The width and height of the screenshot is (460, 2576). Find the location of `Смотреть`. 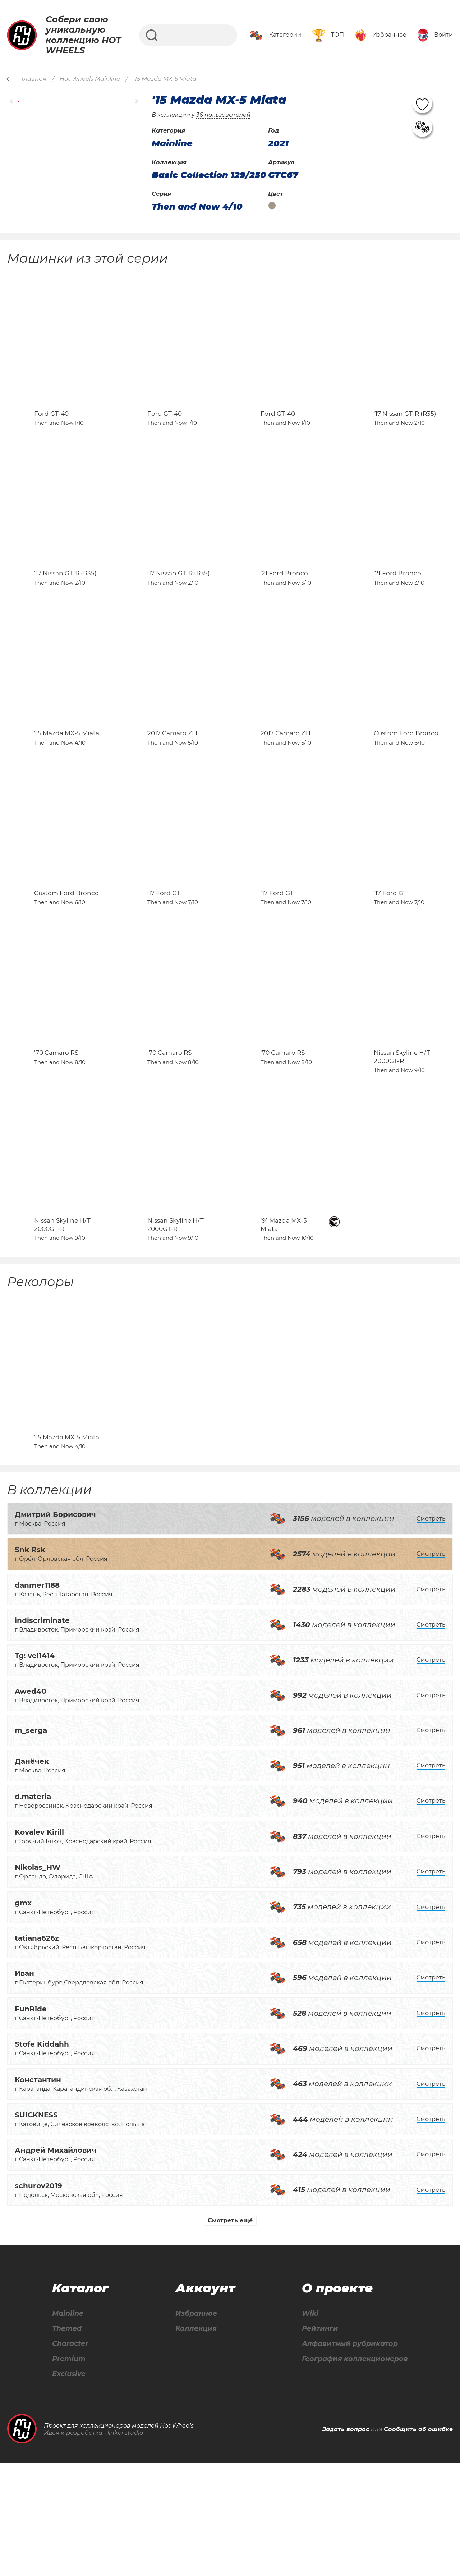

Смотреть is located at coordinates (431, 1629).